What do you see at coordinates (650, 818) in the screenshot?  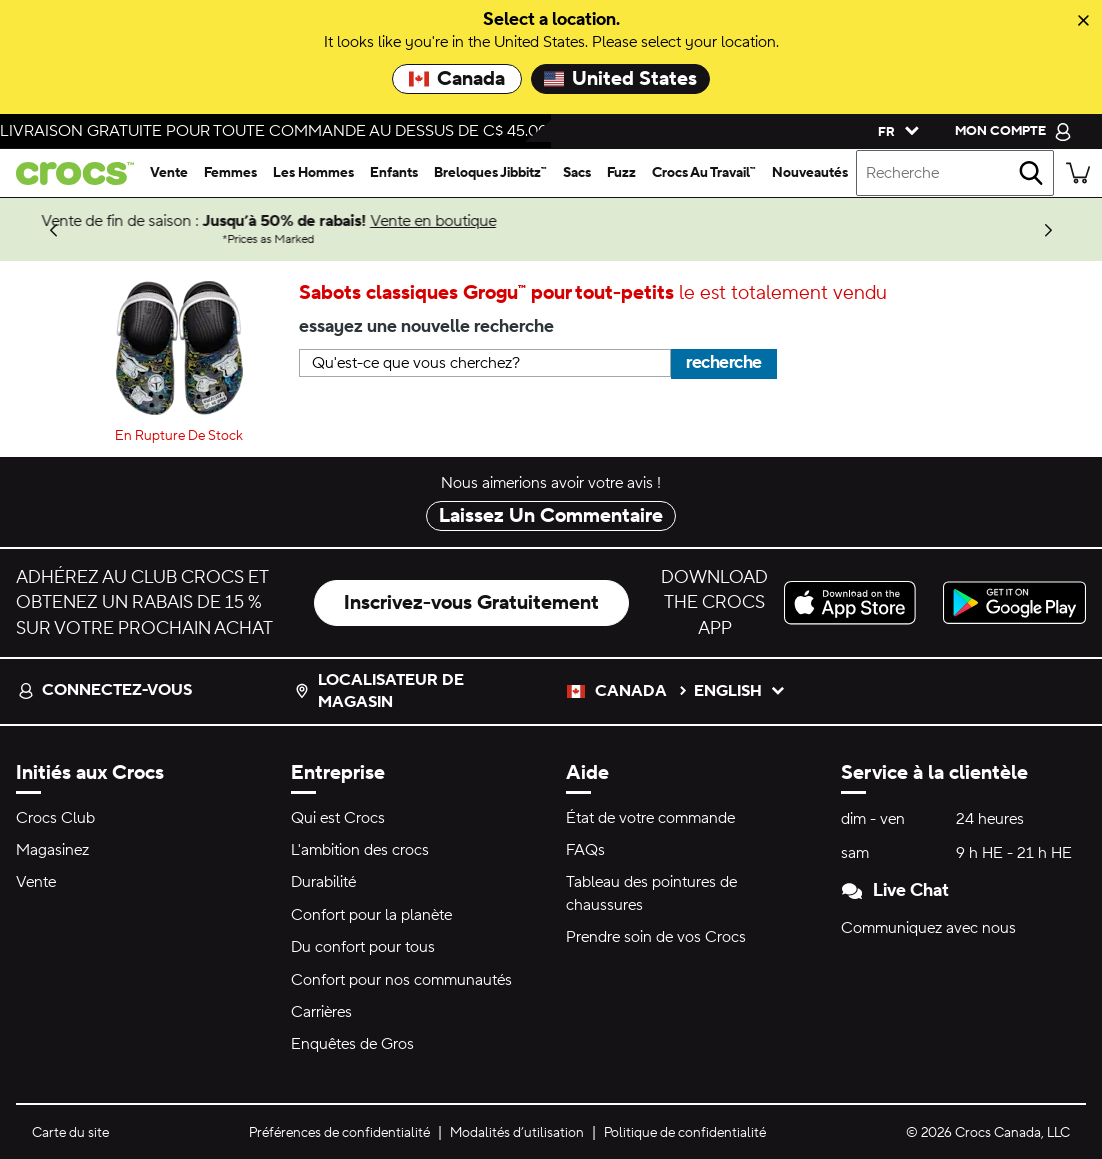 I see `État de votre commande` at bounding box center [650, 818].